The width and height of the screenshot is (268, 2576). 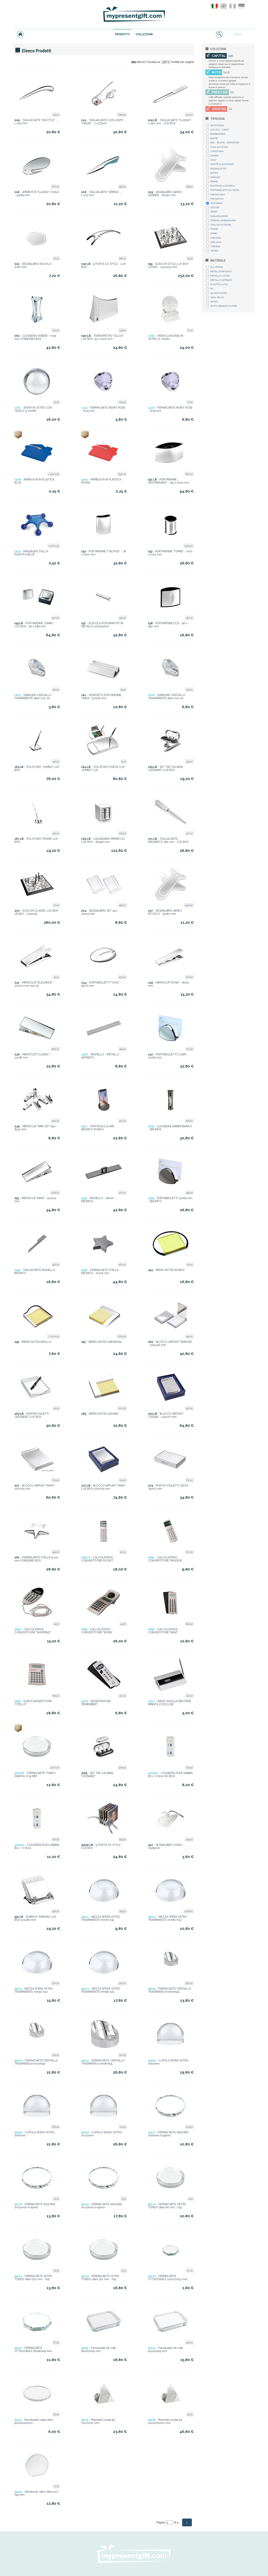 What do you see at coordinates (97, 1559) in the screenshot?
I see `- CALCOLATRICE CONVERTITORE POCKET` at bounding box center [97, 1559].